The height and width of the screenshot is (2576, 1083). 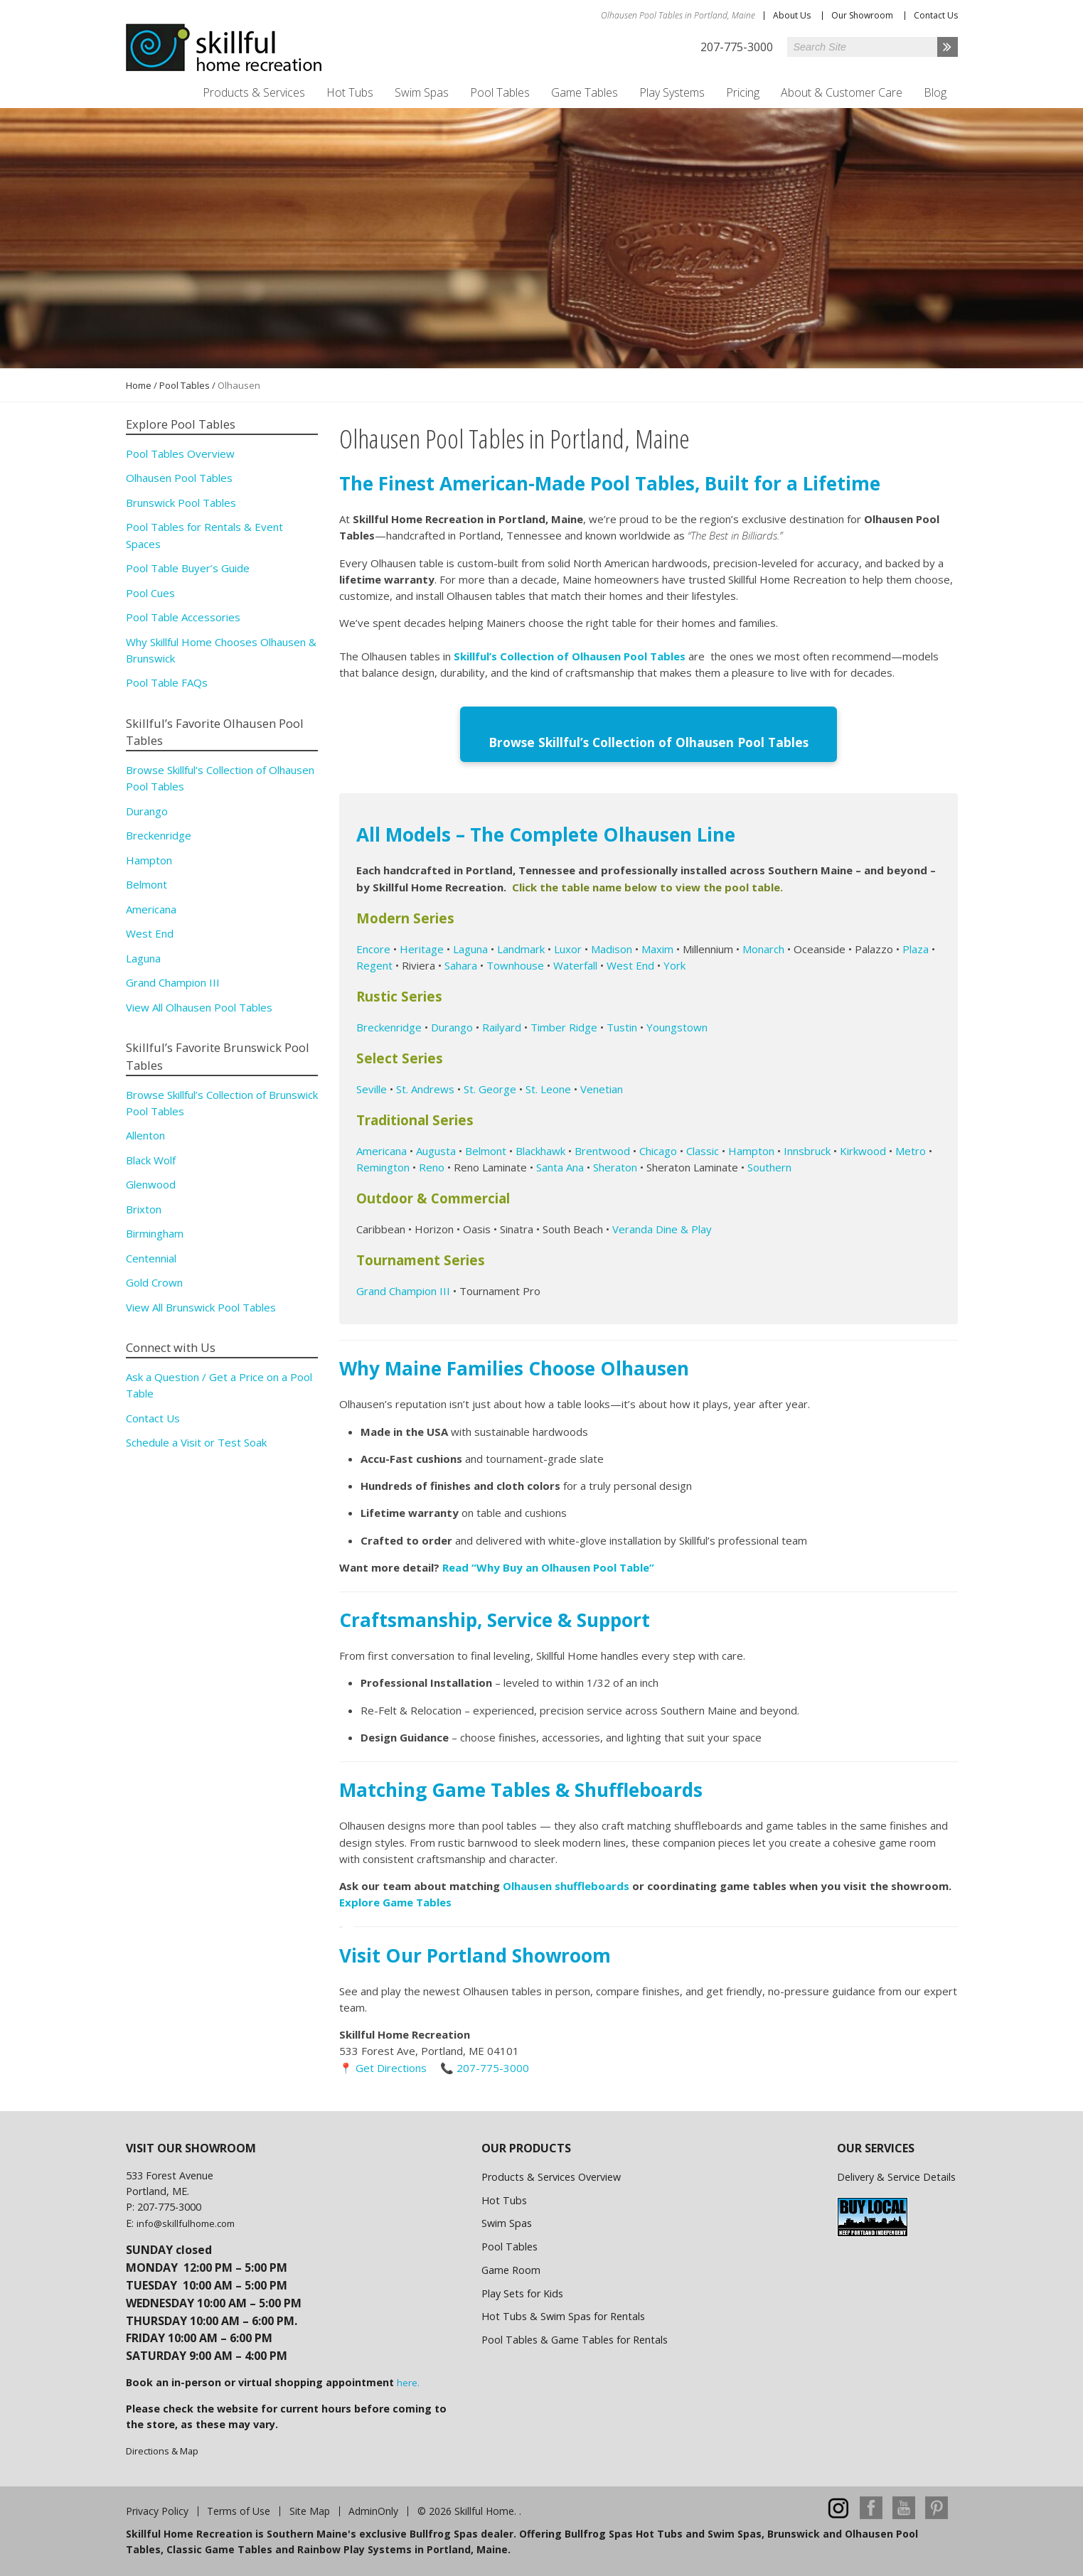 I want to click on 207-775-3000, so click(x=493, y=2066).